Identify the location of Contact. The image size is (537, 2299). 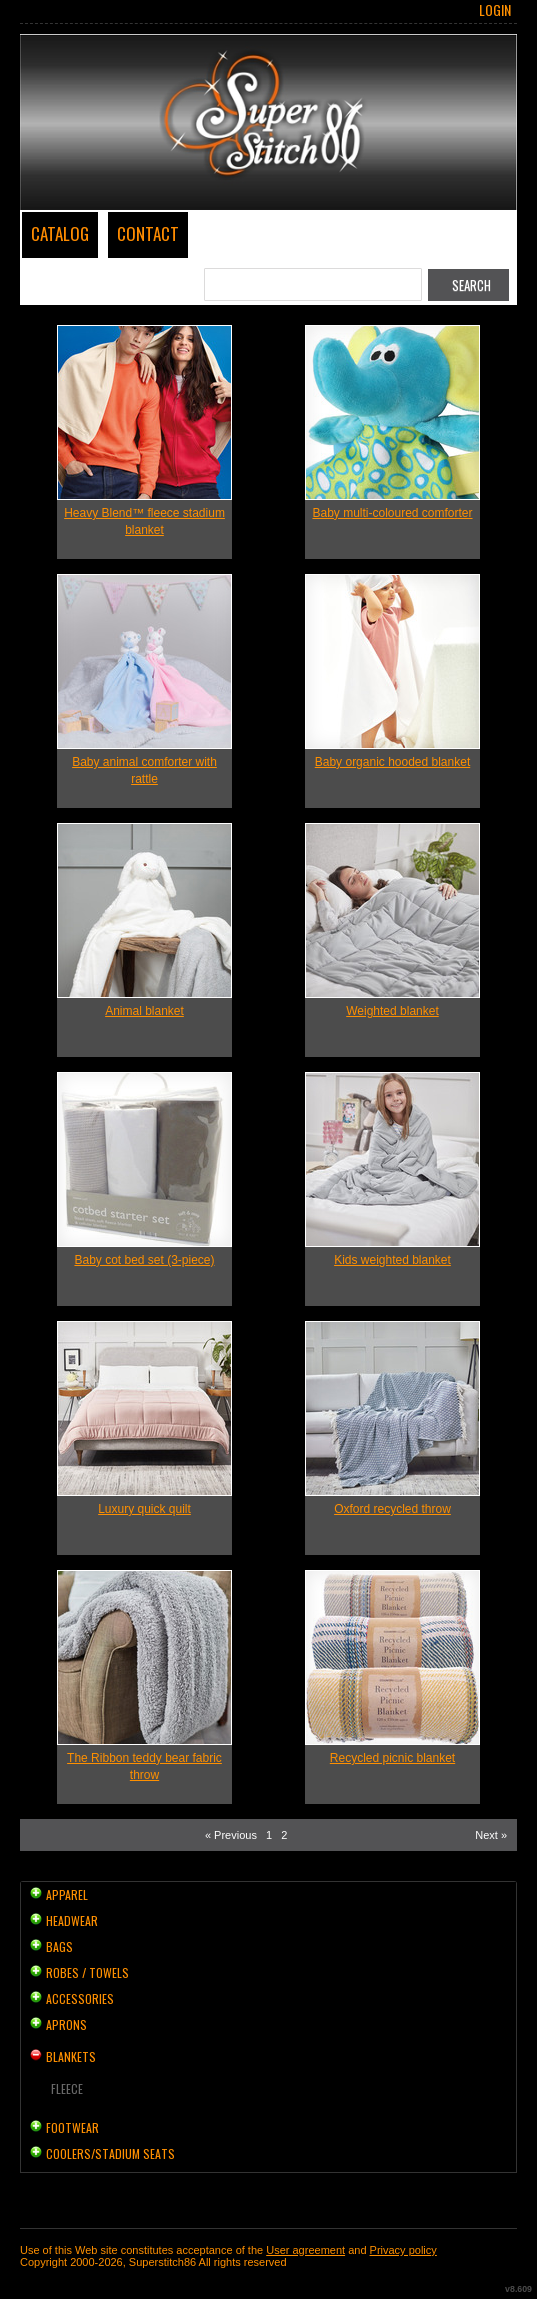
(148, 233).